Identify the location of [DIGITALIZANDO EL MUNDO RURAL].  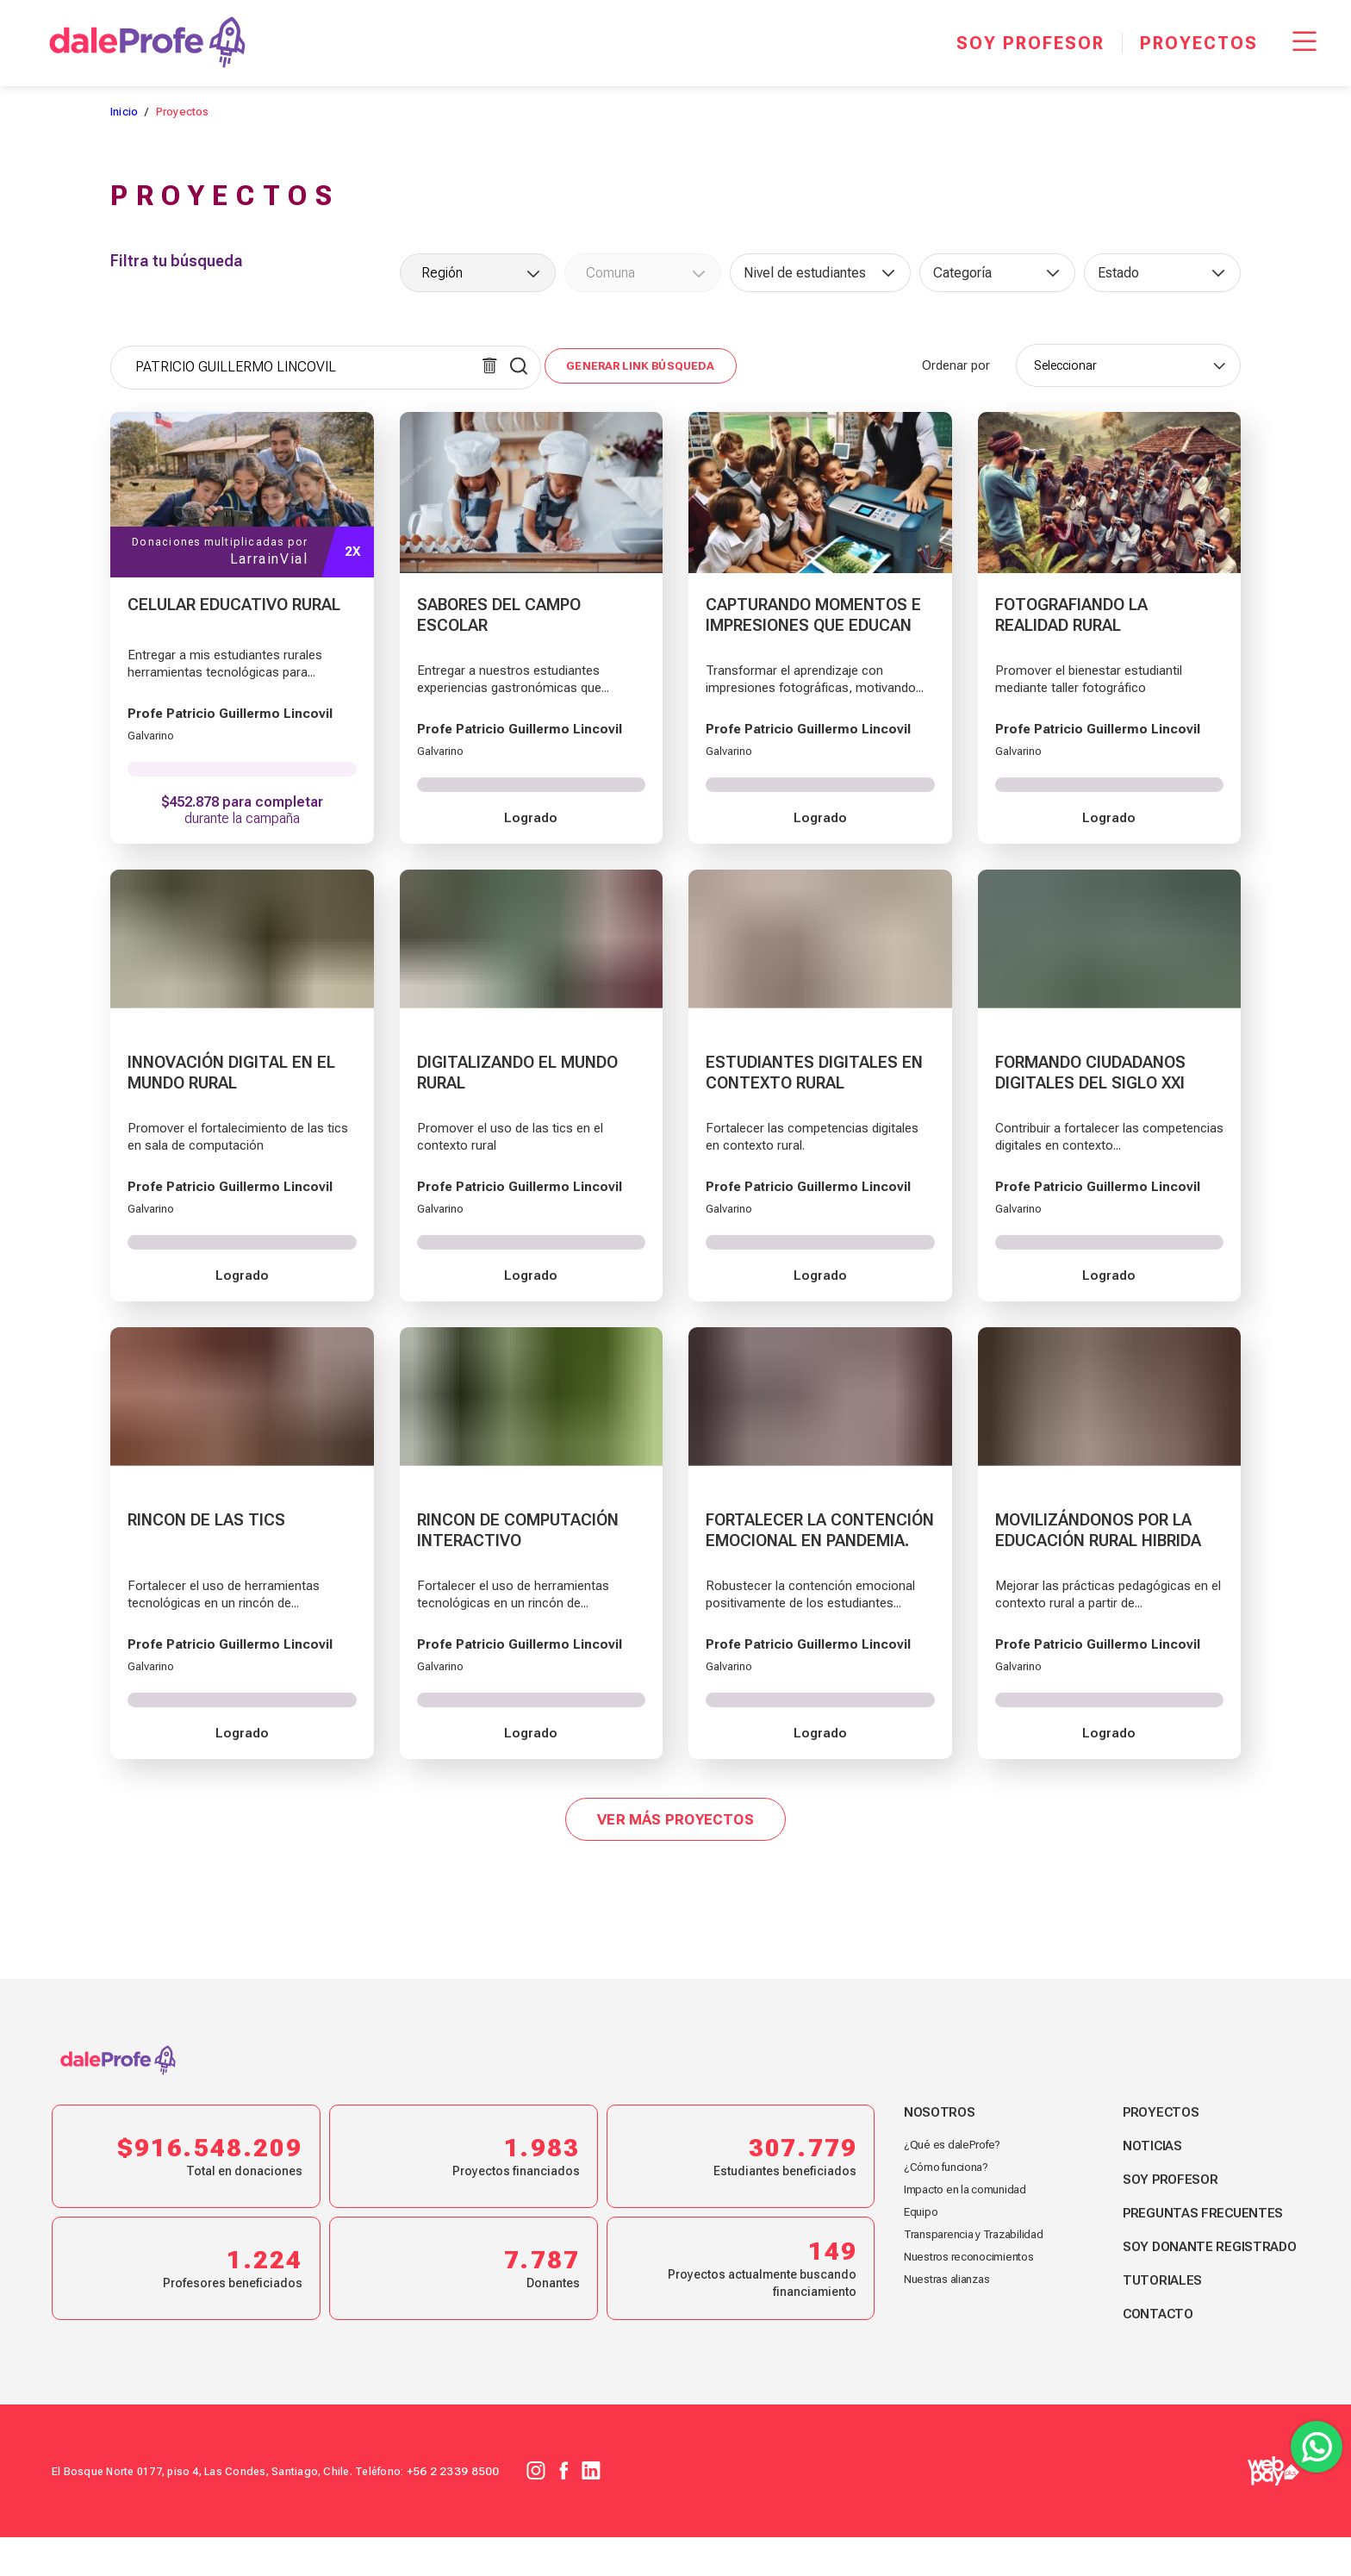
(531, 1085).